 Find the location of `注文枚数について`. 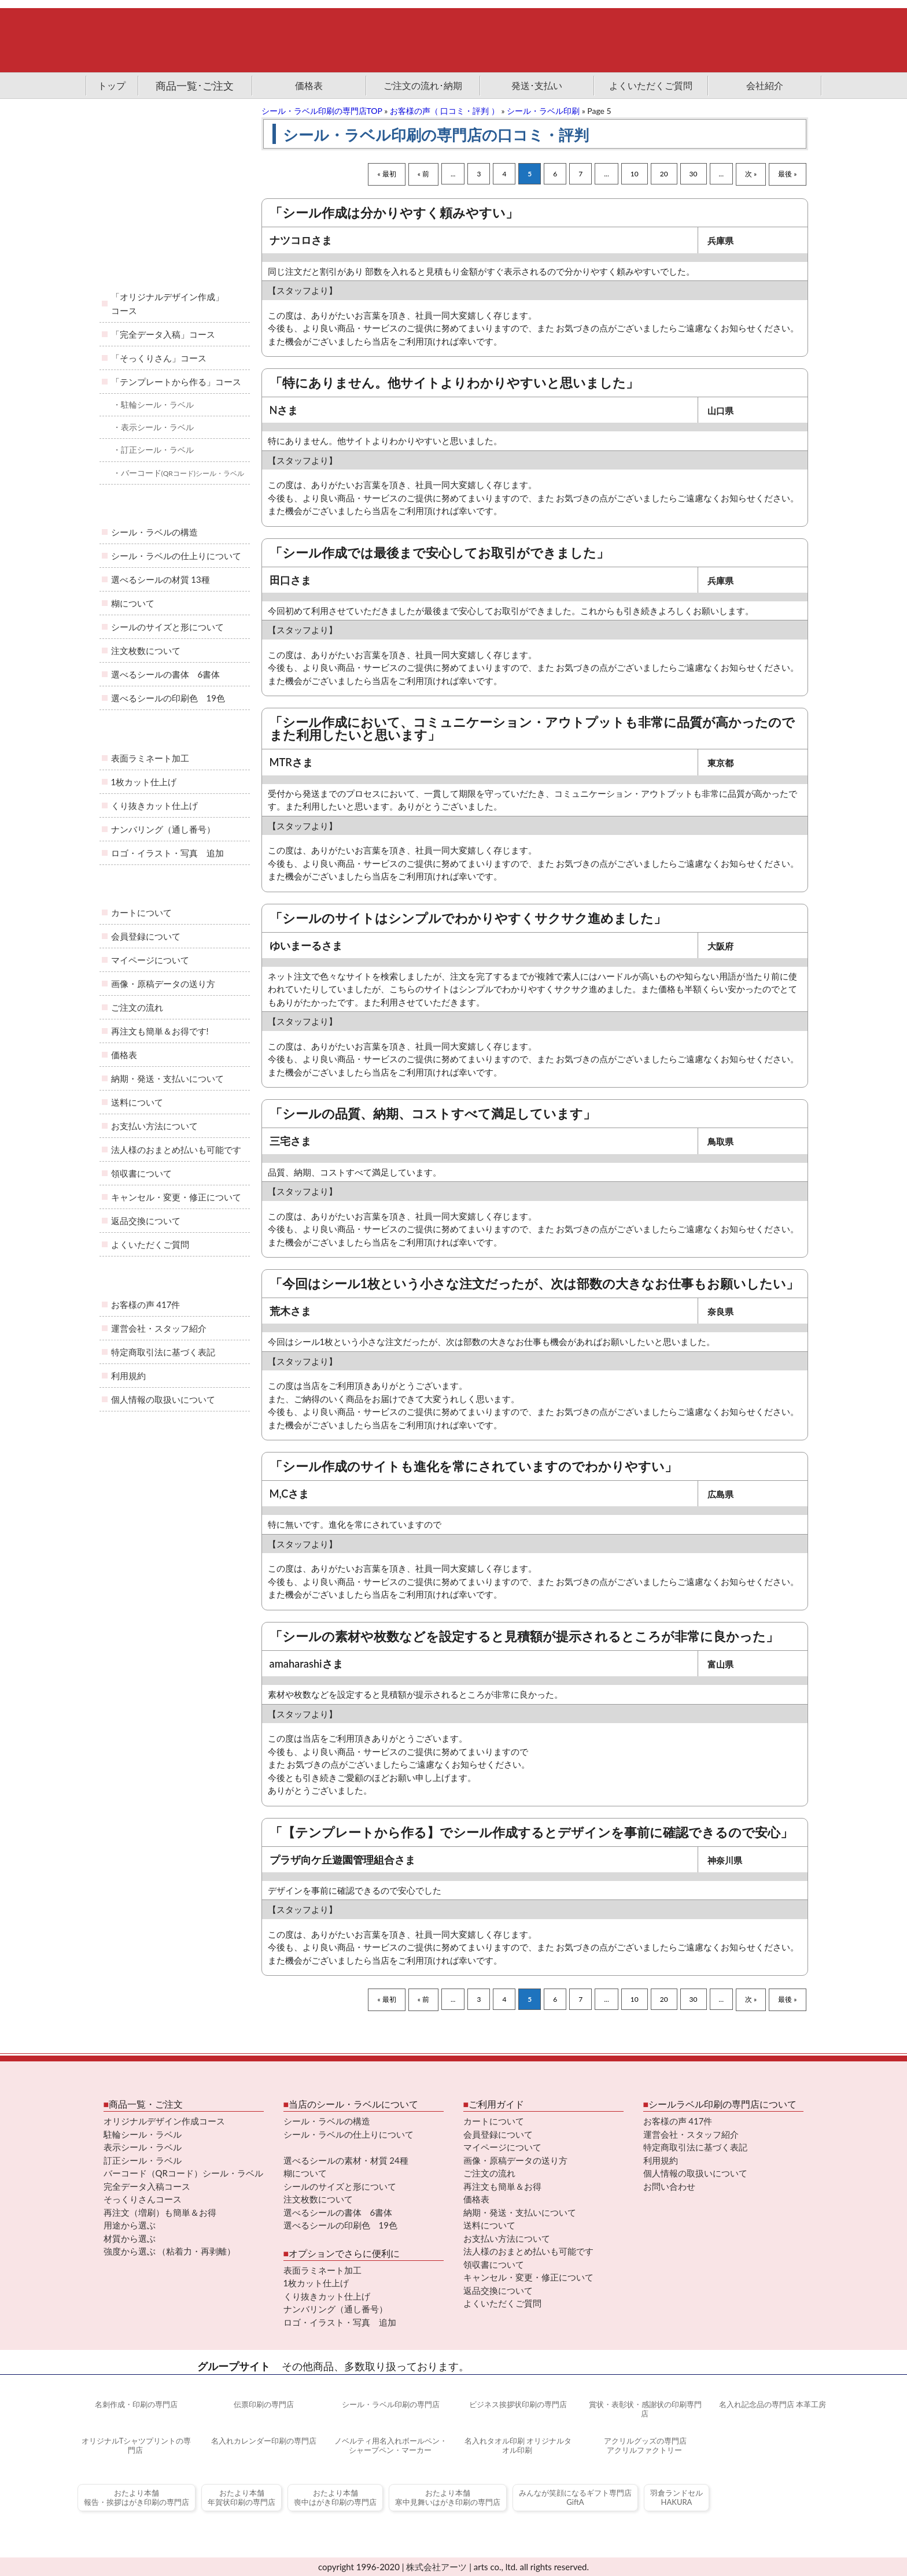

注文枚数について is located at coordinates (145, 650).